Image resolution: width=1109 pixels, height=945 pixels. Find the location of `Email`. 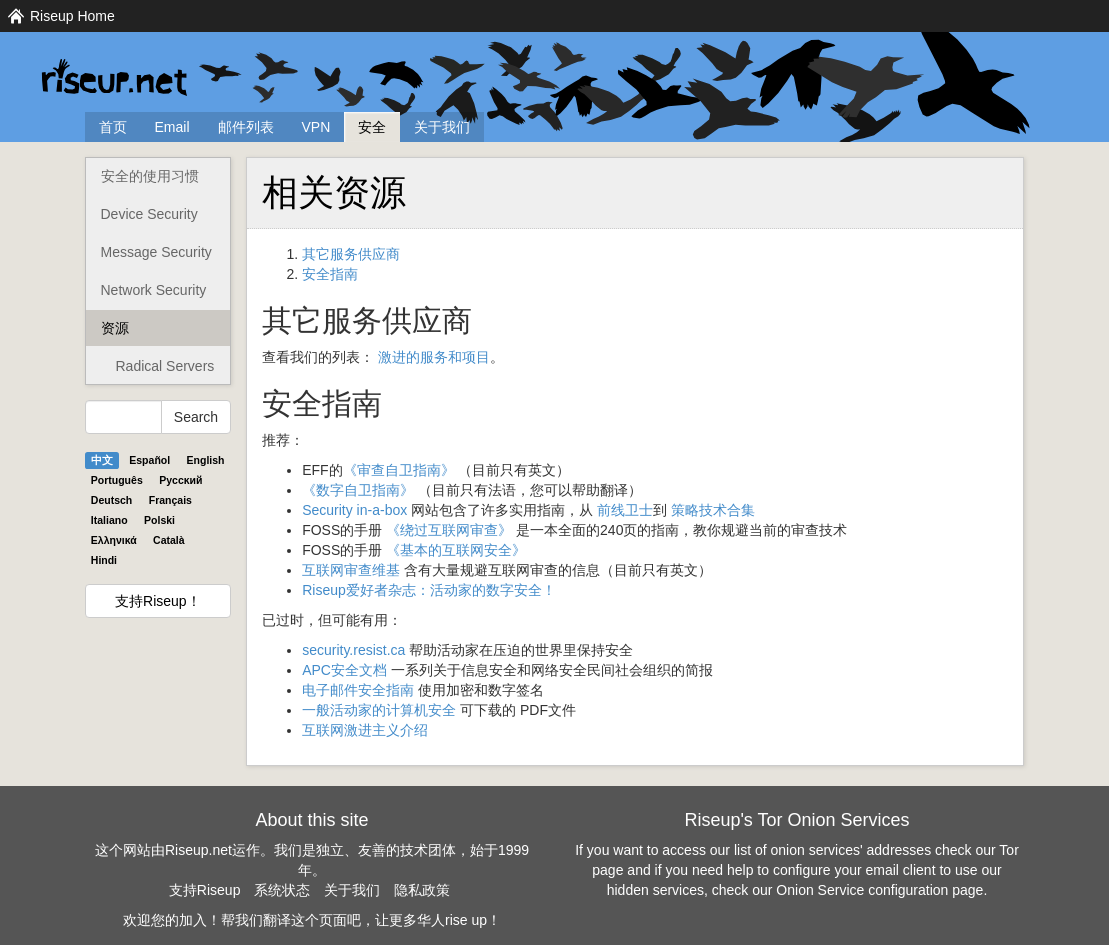

Email is located at coordinates (172, 127).